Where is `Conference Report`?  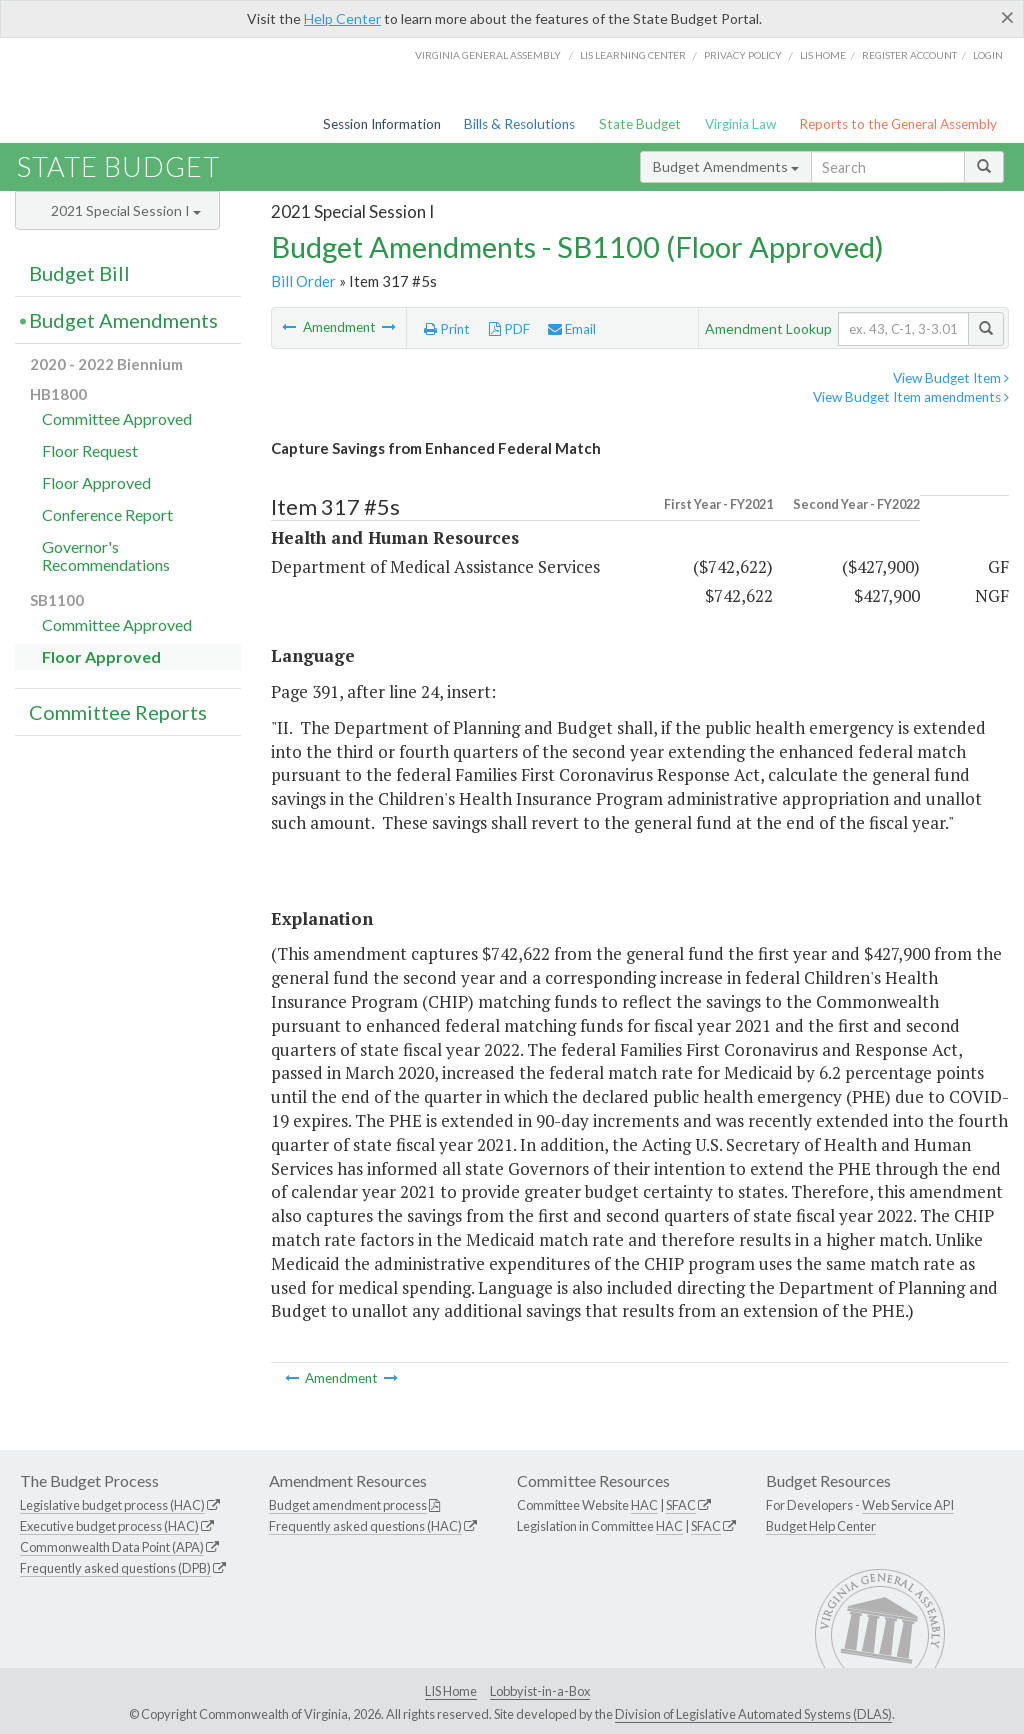
Conference Report is located at coordinates (107, 514).